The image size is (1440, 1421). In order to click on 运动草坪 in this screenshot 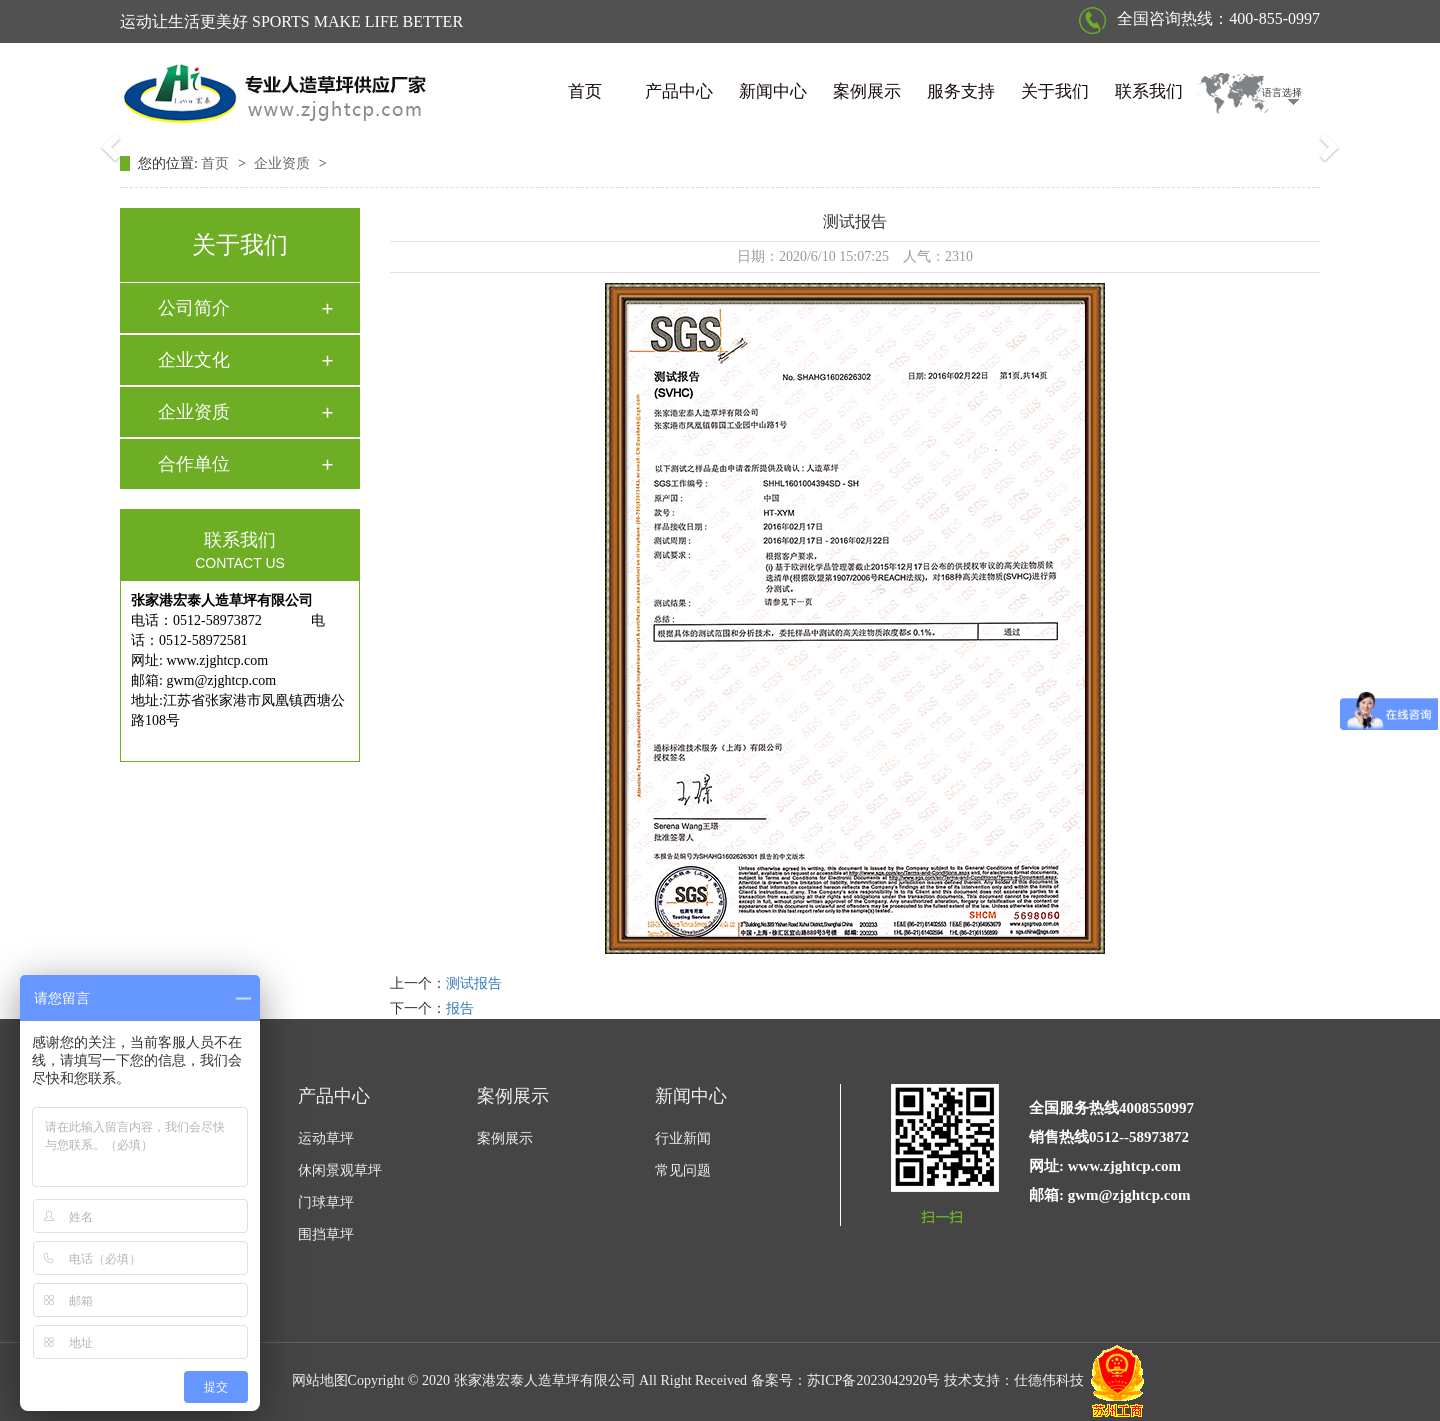, I will do `click(326, 1138)`.